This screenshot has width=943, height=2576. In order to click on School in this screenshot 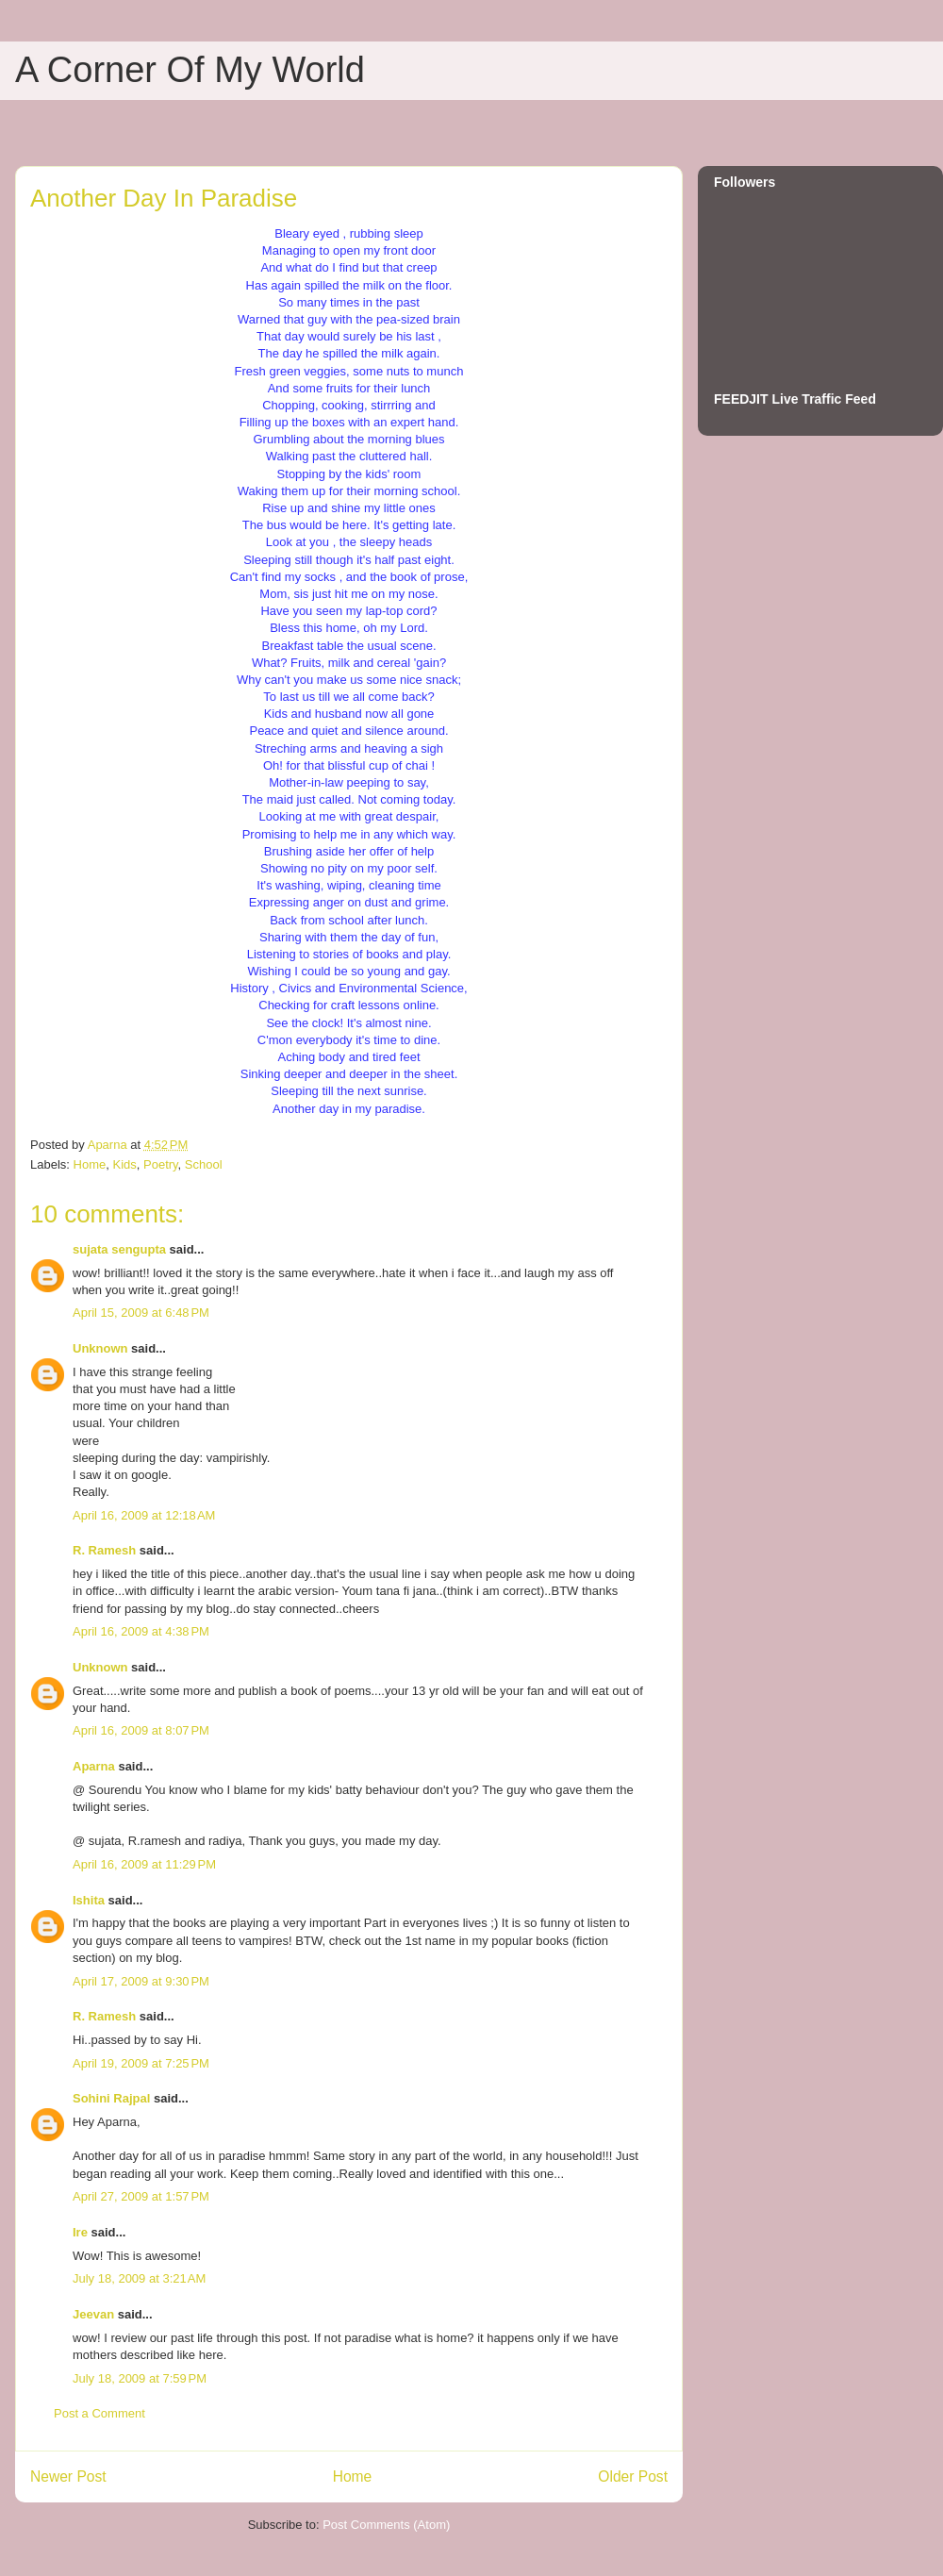, I will do `click(204, 1164)`.